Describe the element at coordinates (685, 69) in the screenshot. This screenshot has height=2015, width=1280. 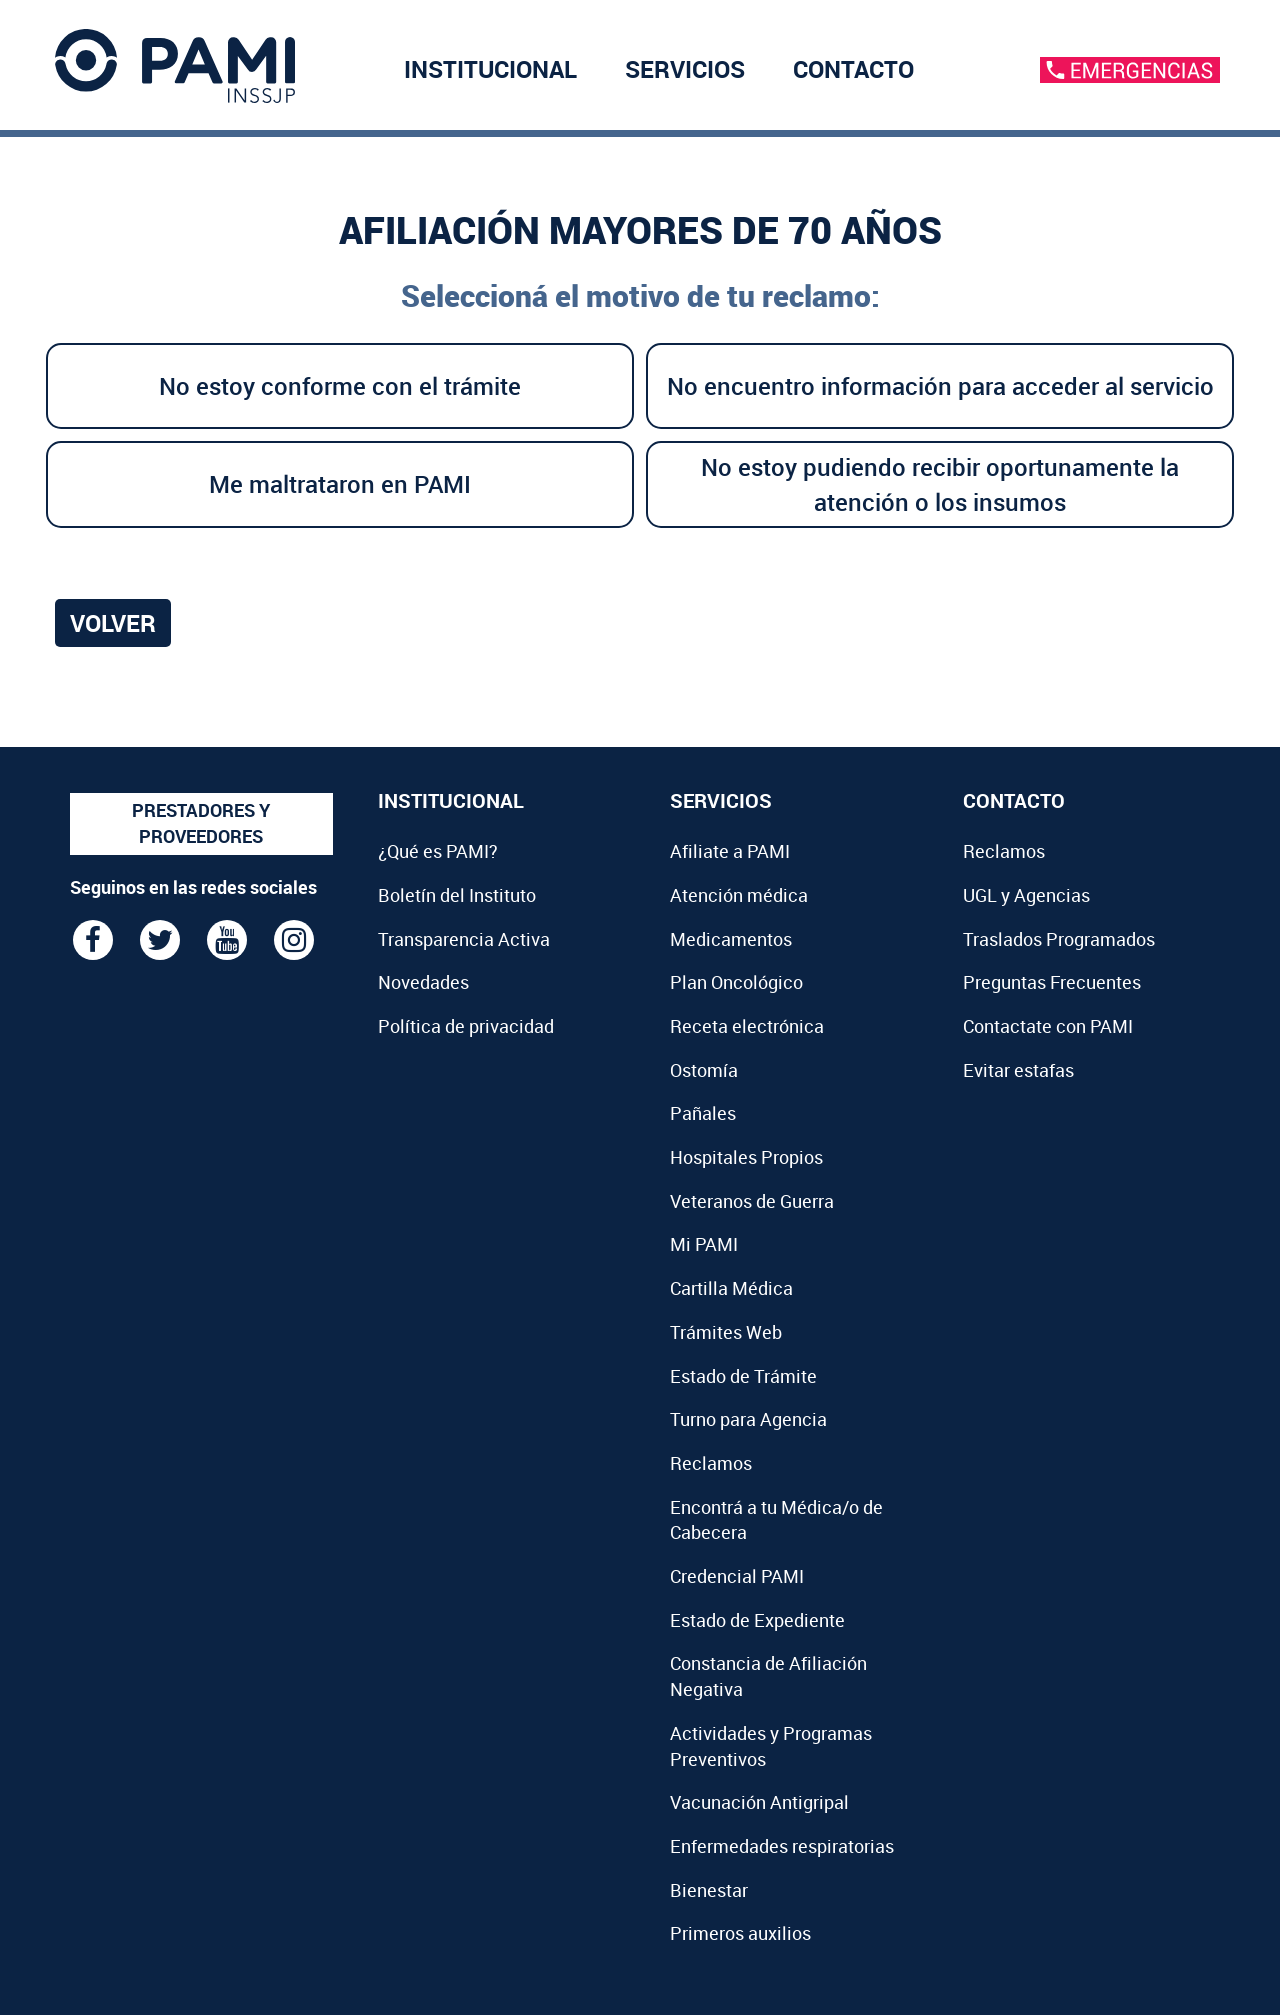
I see `SERVICIOS` at that location.